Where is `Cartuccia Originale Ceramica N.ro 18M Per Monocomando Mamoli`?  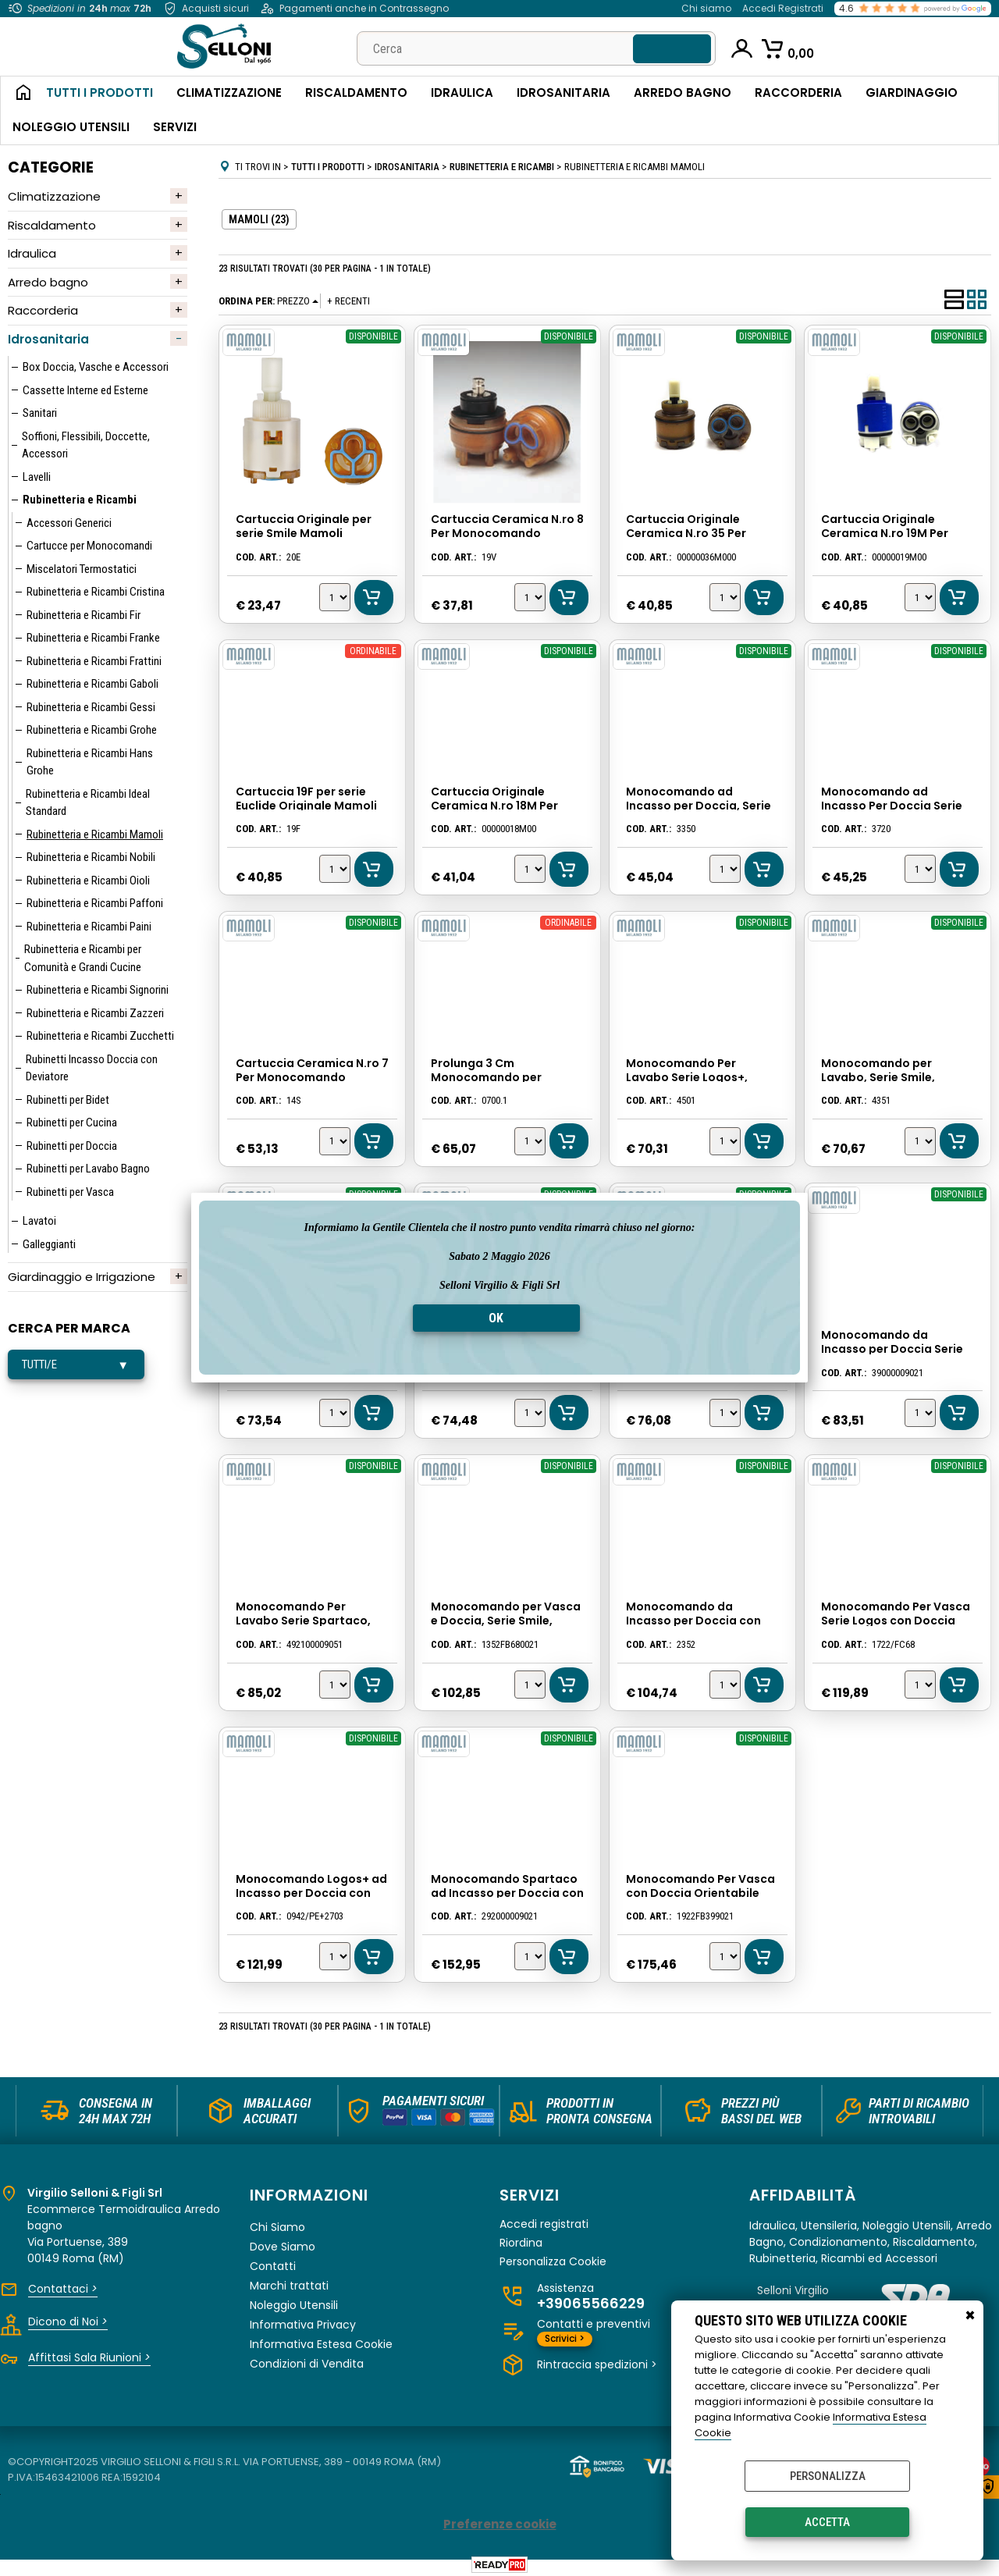 Cartuccia Originale Ceramica N.ro 18M Per Monocomando Mamoli is located at coordinates (497, 805).